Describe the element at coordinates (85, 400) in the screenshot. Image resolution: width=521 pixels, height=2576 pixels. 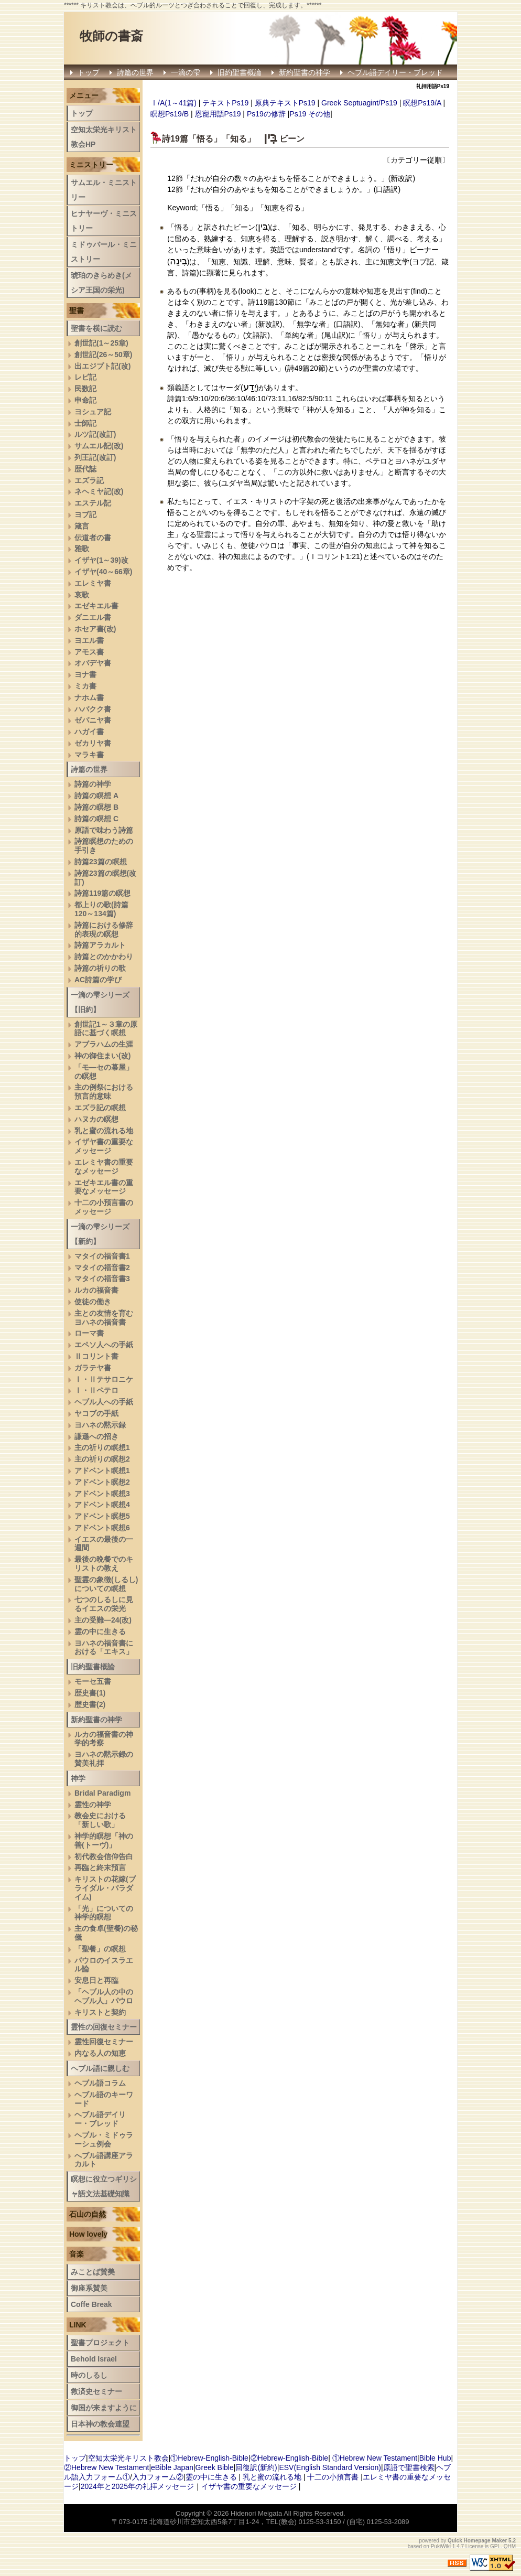
I see `申命記` at that location.